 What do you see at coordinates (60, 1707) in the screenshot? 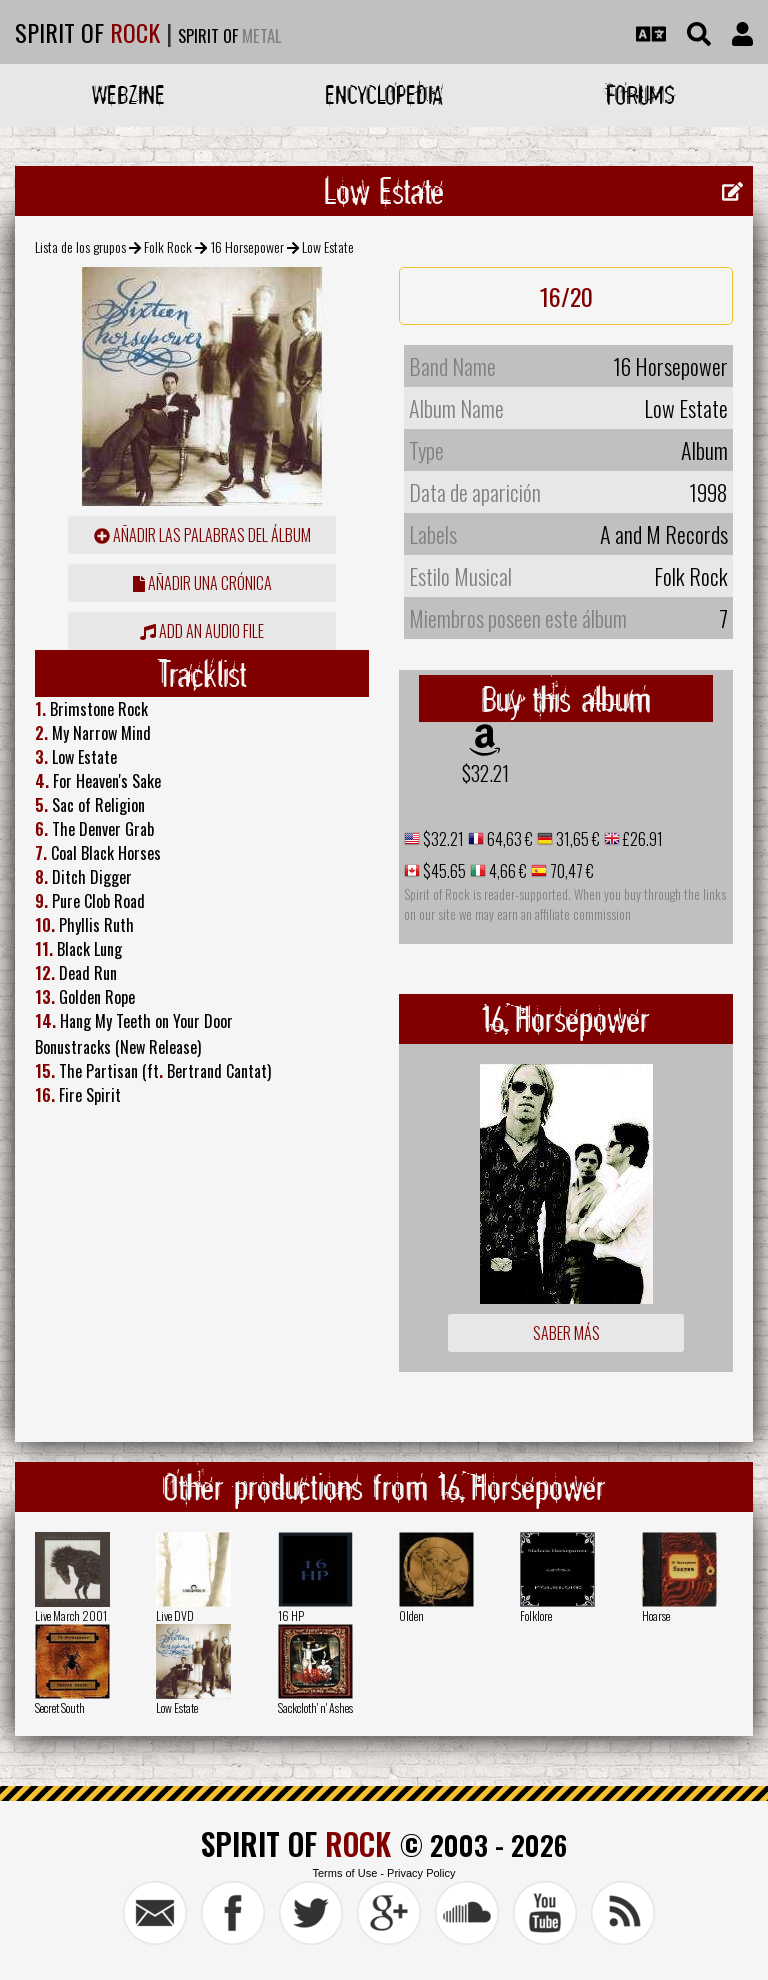
I see `Secret South` at bounding box center [60, 1707].